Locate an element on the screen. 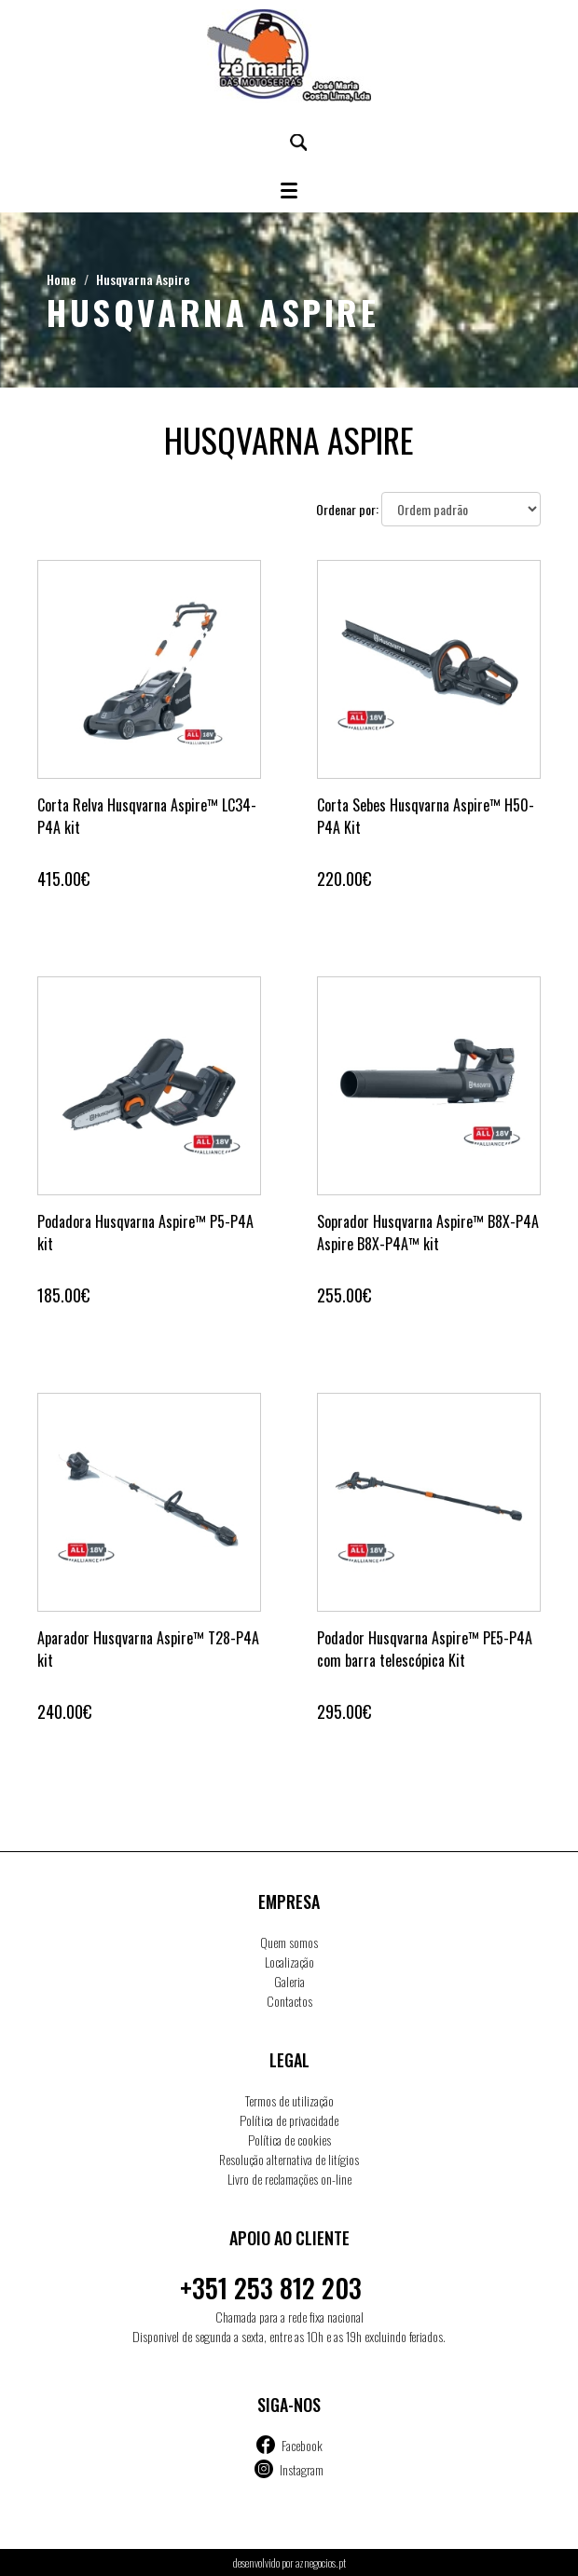 Image resolution: width=578 pixels, height=2576 pixels. Galeria is located at coordinates (289, 1981).